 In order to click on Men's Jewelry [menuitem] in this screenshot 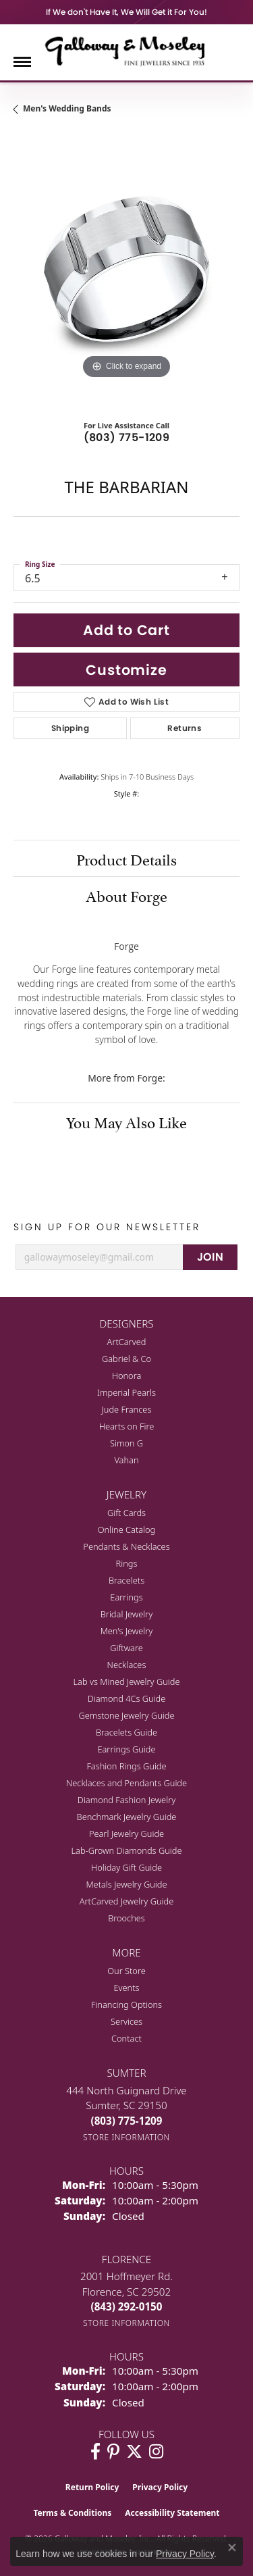, I will do `click(127, 1631)`.